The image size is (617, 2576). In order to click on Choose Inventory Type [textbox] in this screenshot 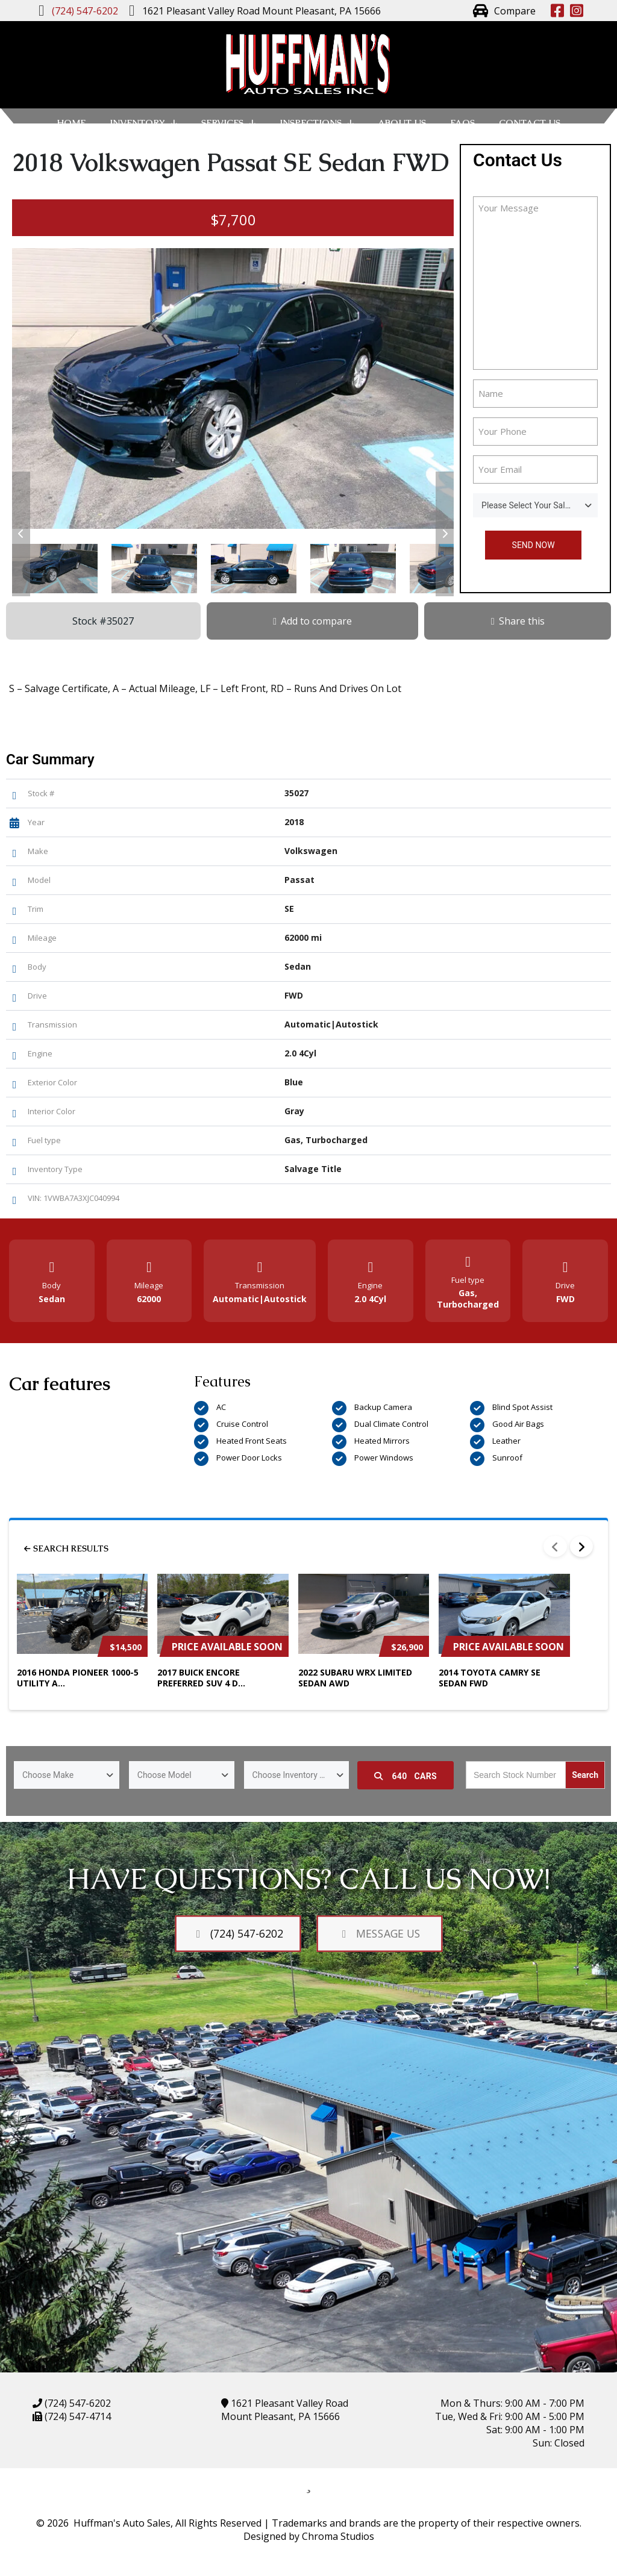, I will do `click(294, 1775)`.